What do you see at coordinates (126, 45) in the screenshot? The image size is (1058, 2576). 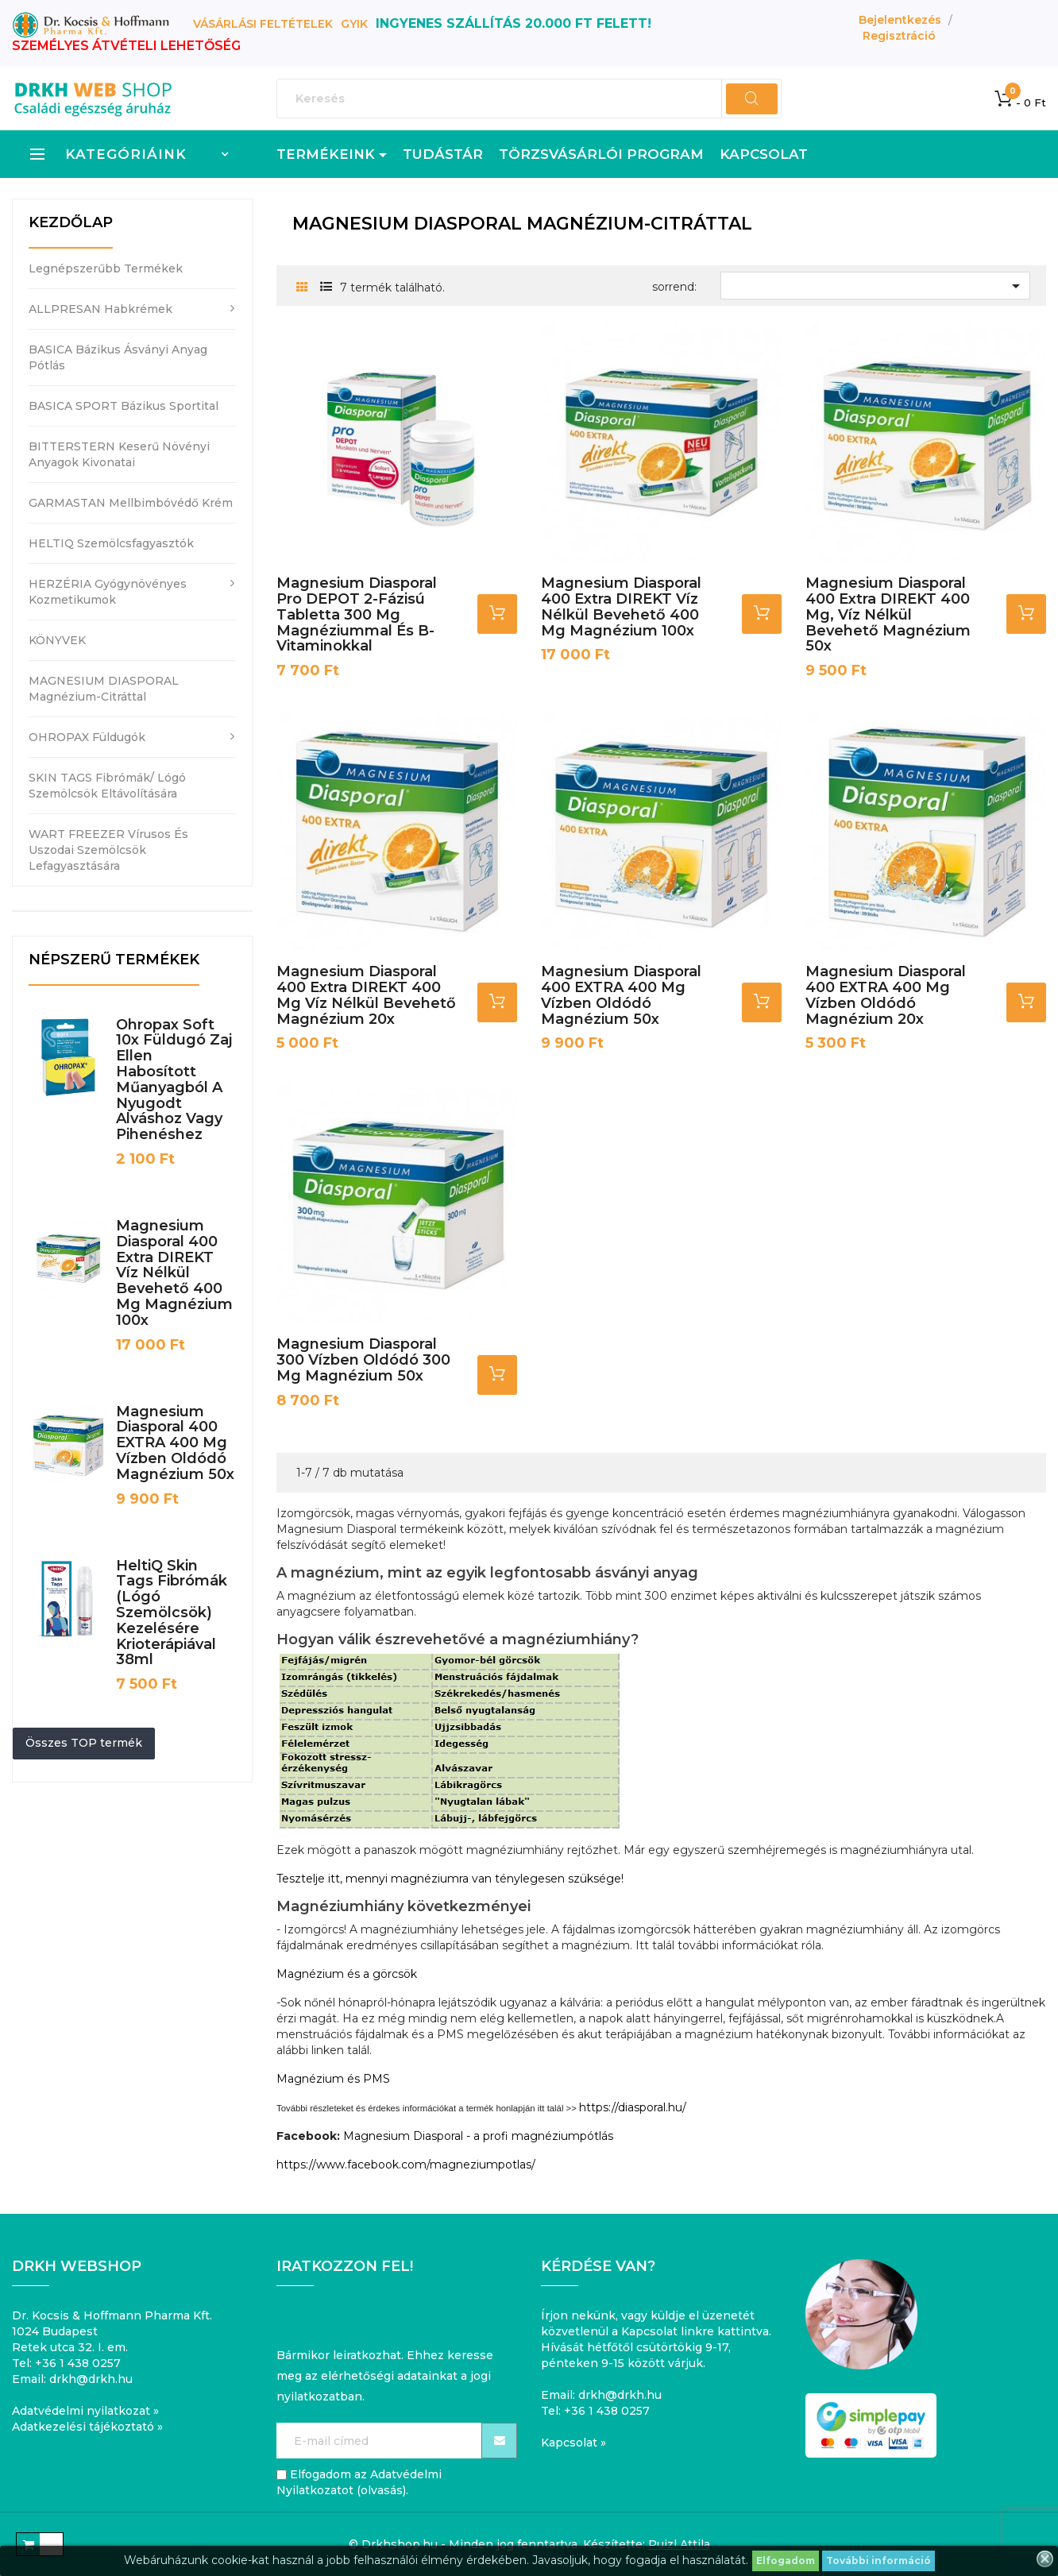 I see `SZEMÉLYES ÁTVÉTELI LEHETŐSÉG` at bounding box center [126, 45].